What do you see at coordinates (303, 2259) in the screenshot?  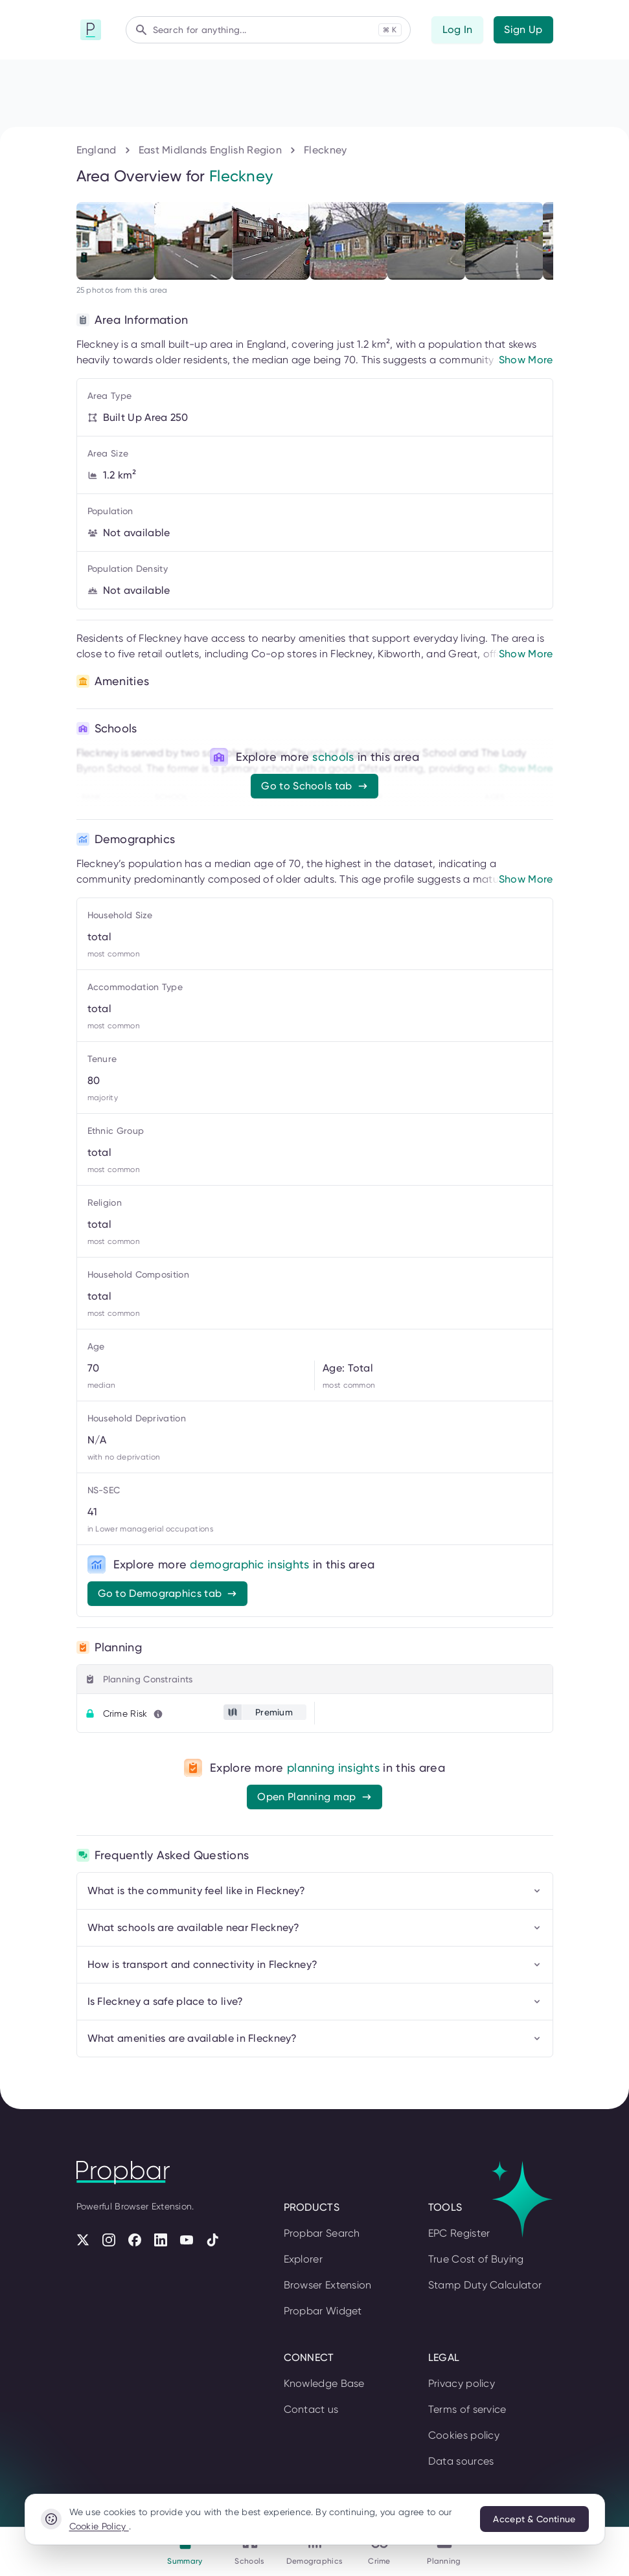 I see `Explorer` at bounding box center [303, 2259].